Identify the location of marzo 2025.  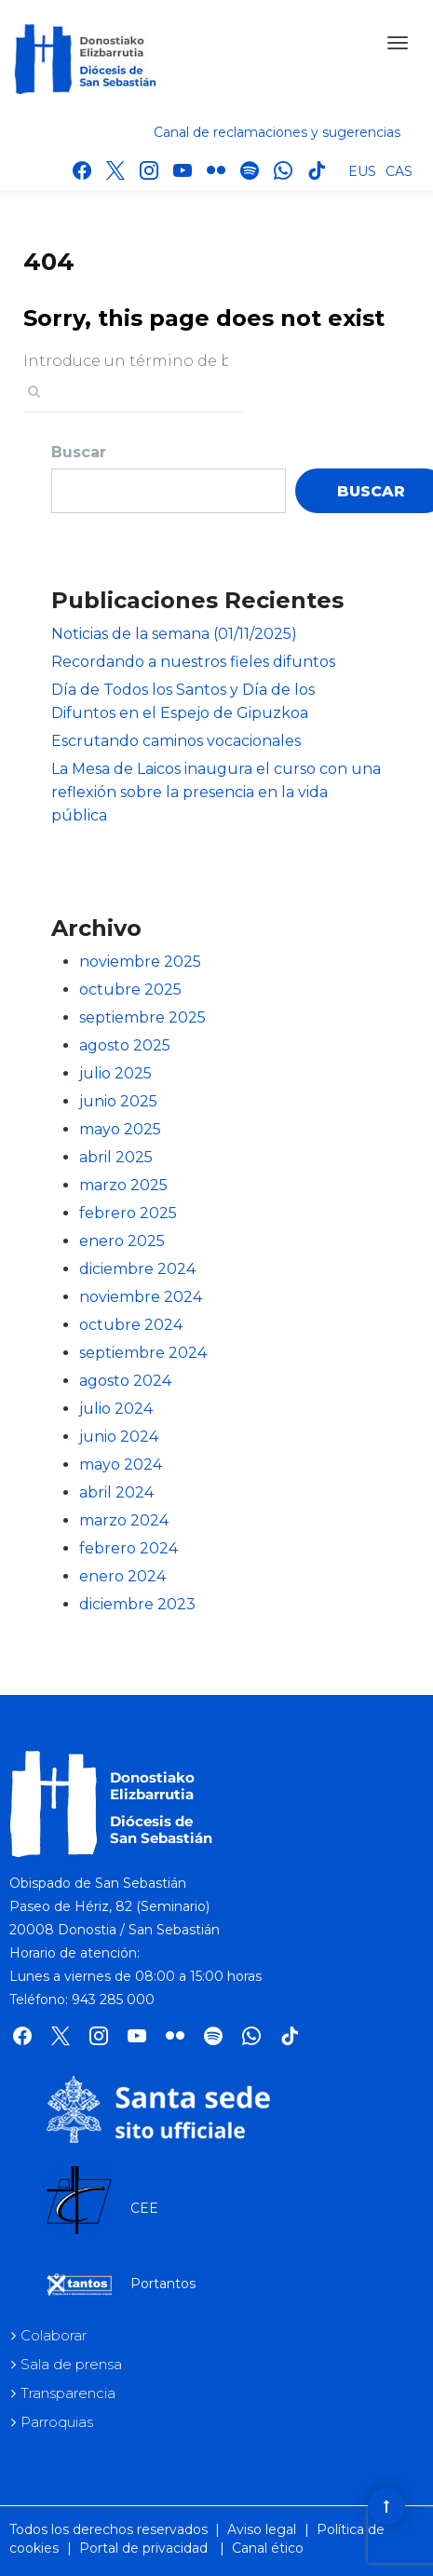
(123, 1185).